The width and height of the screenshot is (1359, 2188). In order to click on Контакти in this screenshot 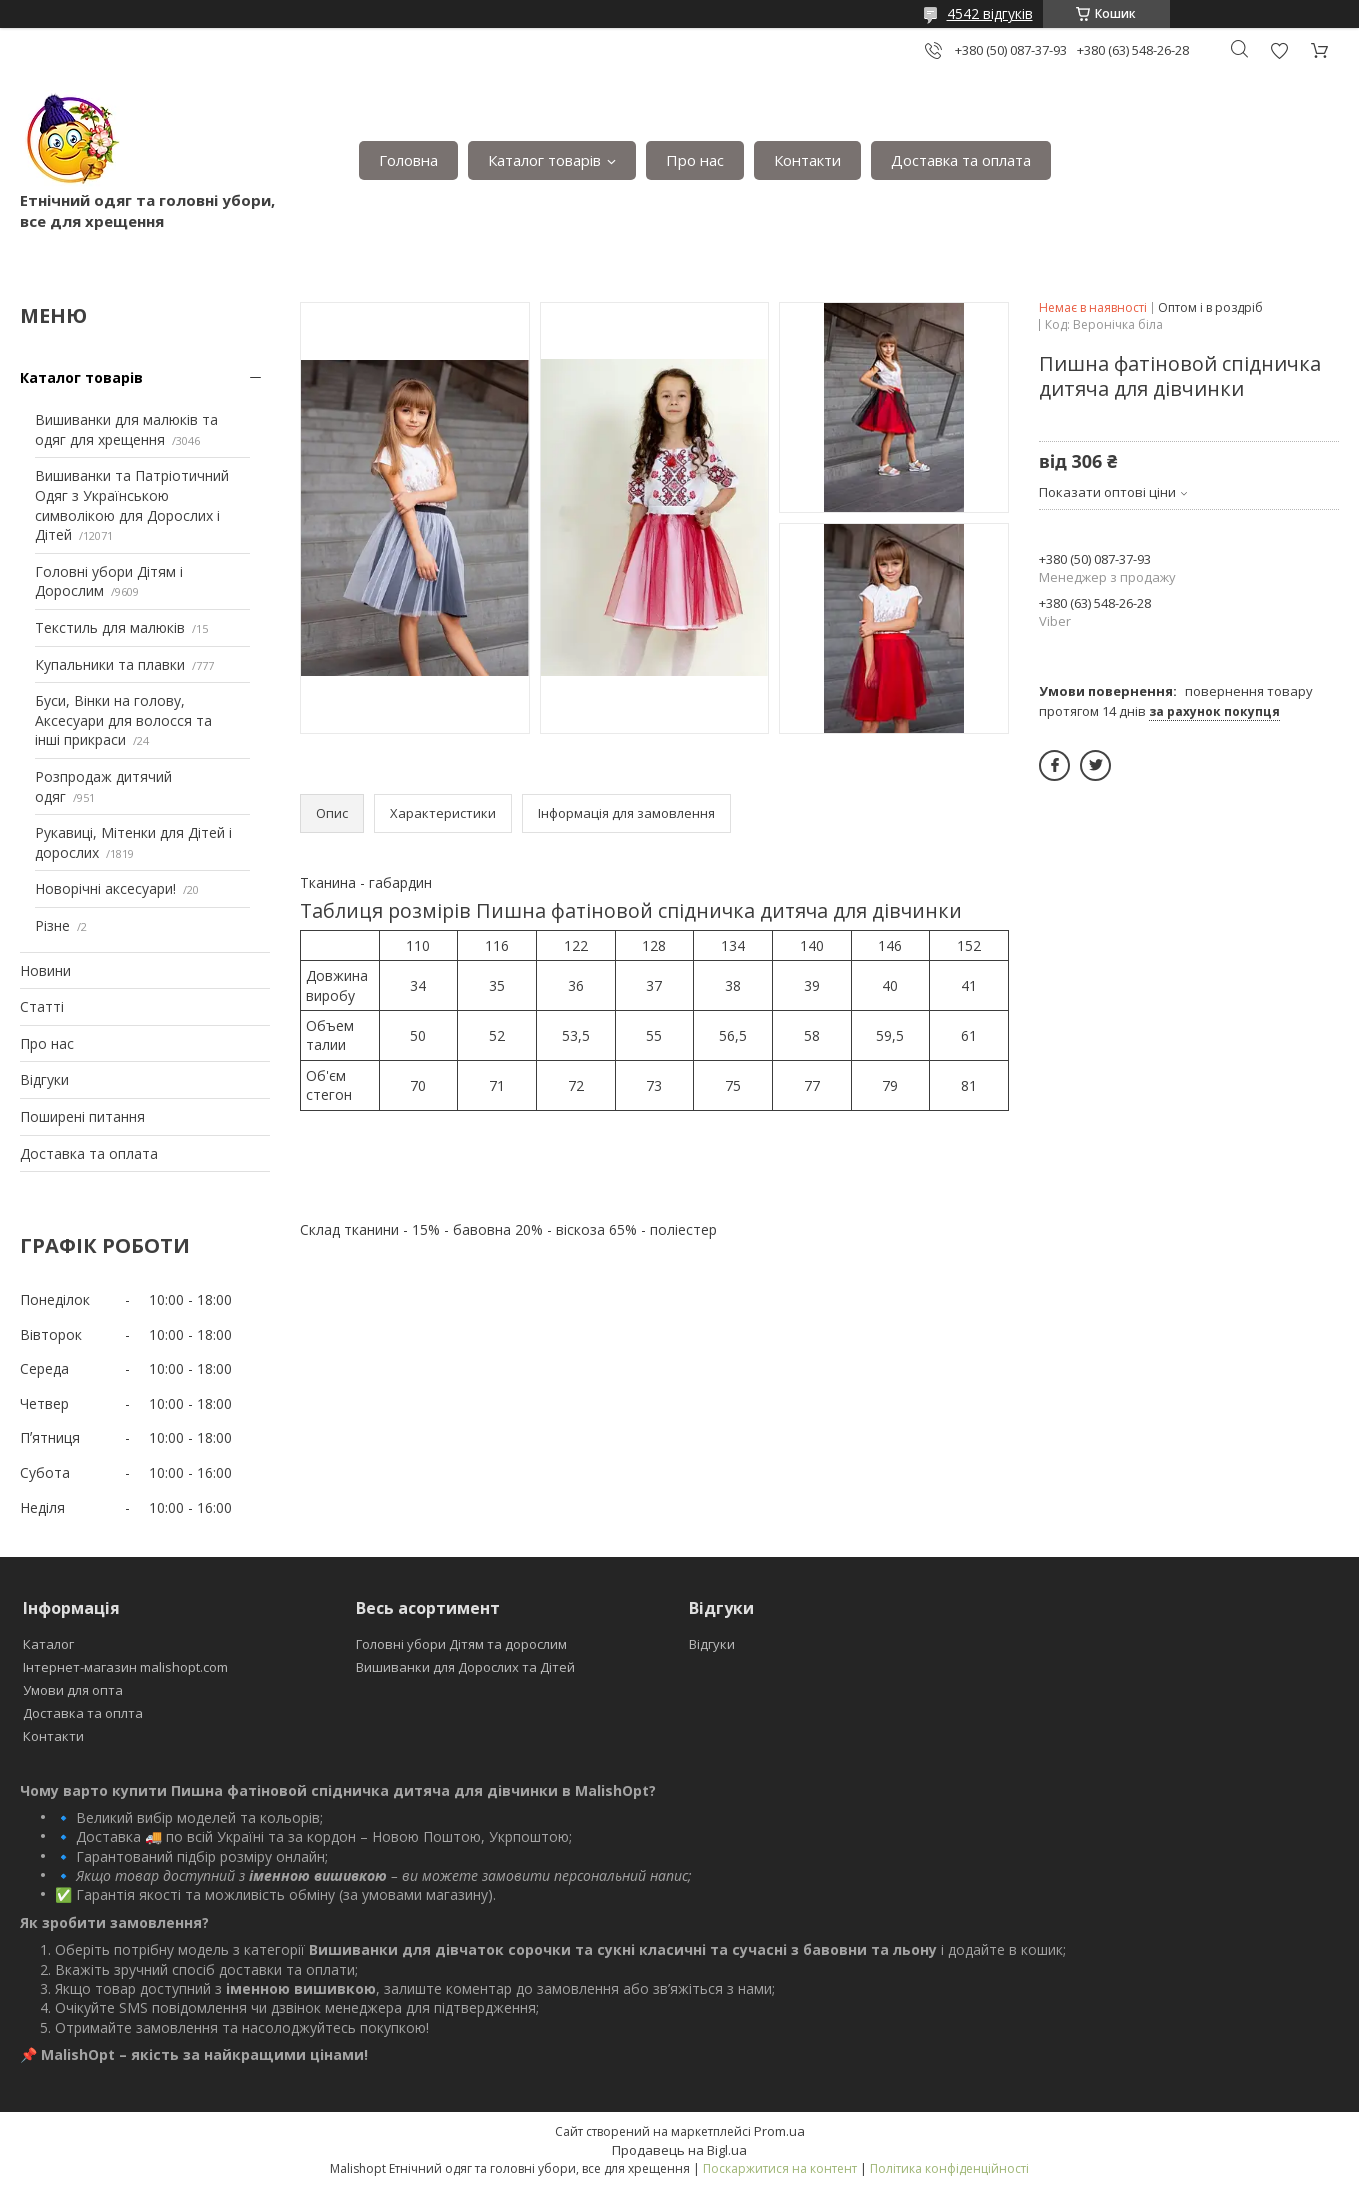, I will do `click(807, 160)`.